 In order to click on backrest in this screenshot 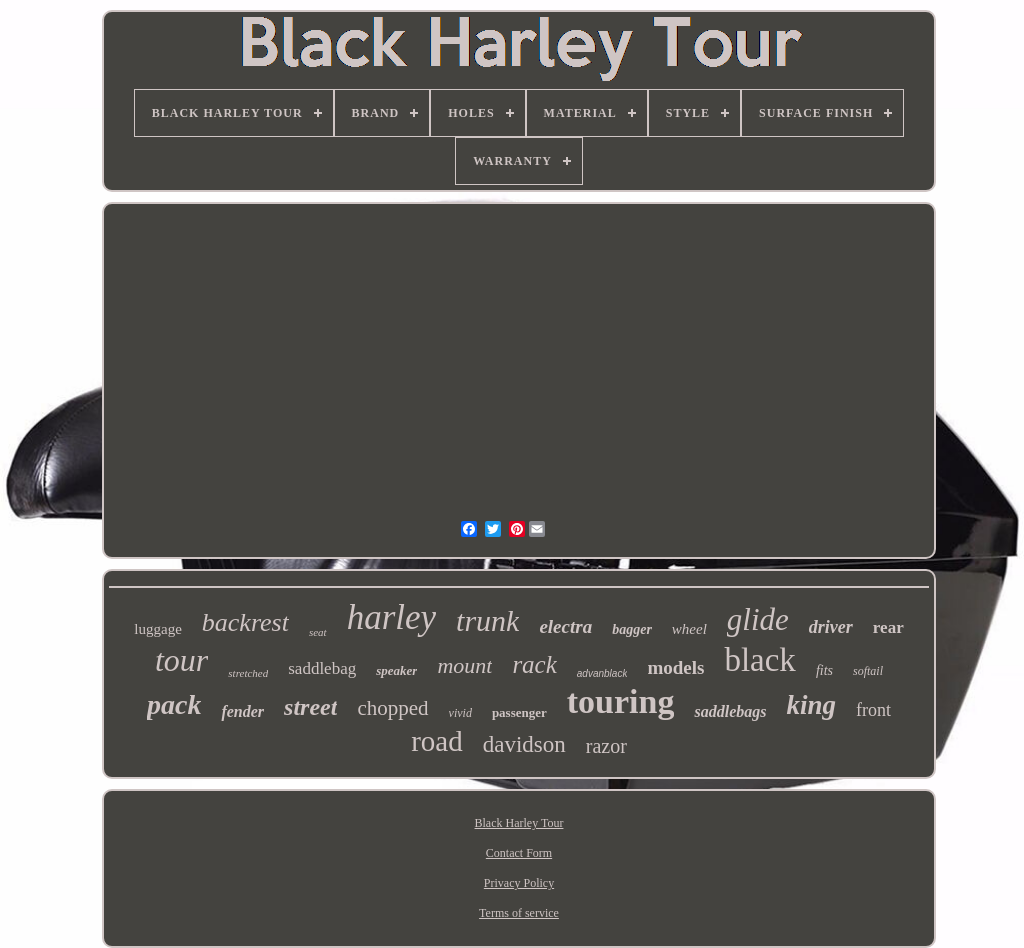, I will do `click(245, 622)`.